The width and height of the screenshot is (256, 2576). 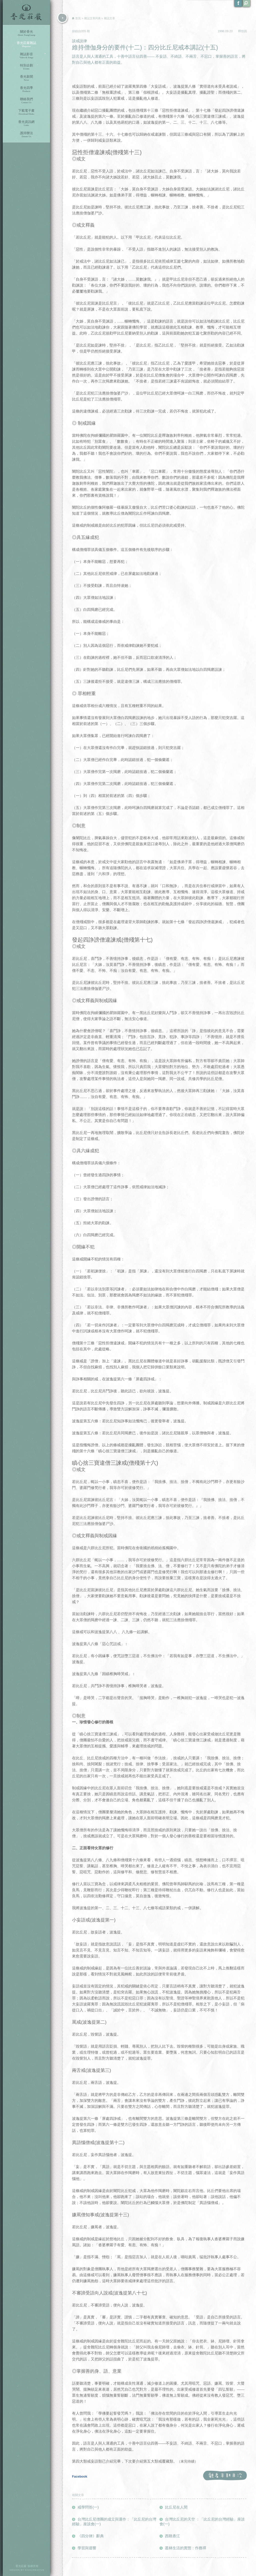 What do you see at coordinates (26, 12) in the screenshot?
I see `香光莊嚴` at bounding box center [26, 12].